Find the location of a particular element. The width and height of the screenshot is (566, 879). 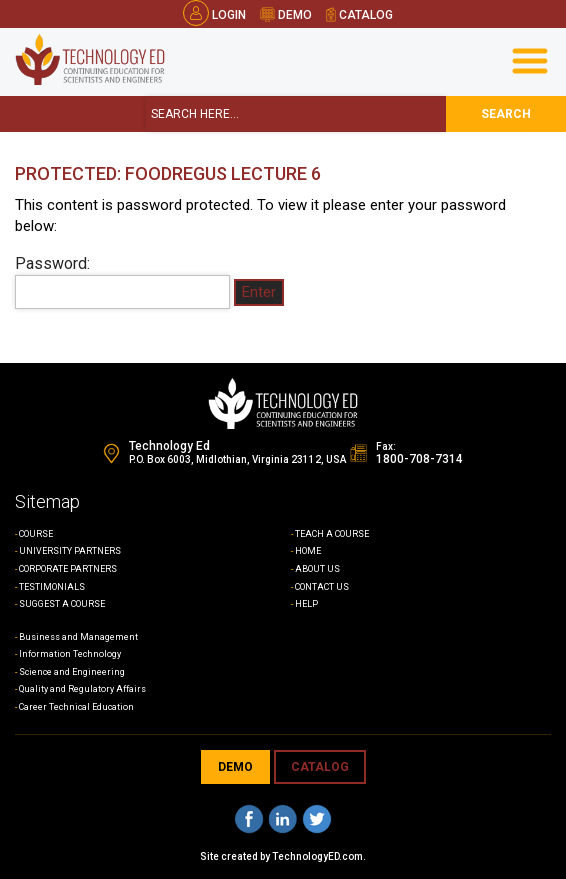

SUGGEST A COURSE is located at coordinates (62, 604).